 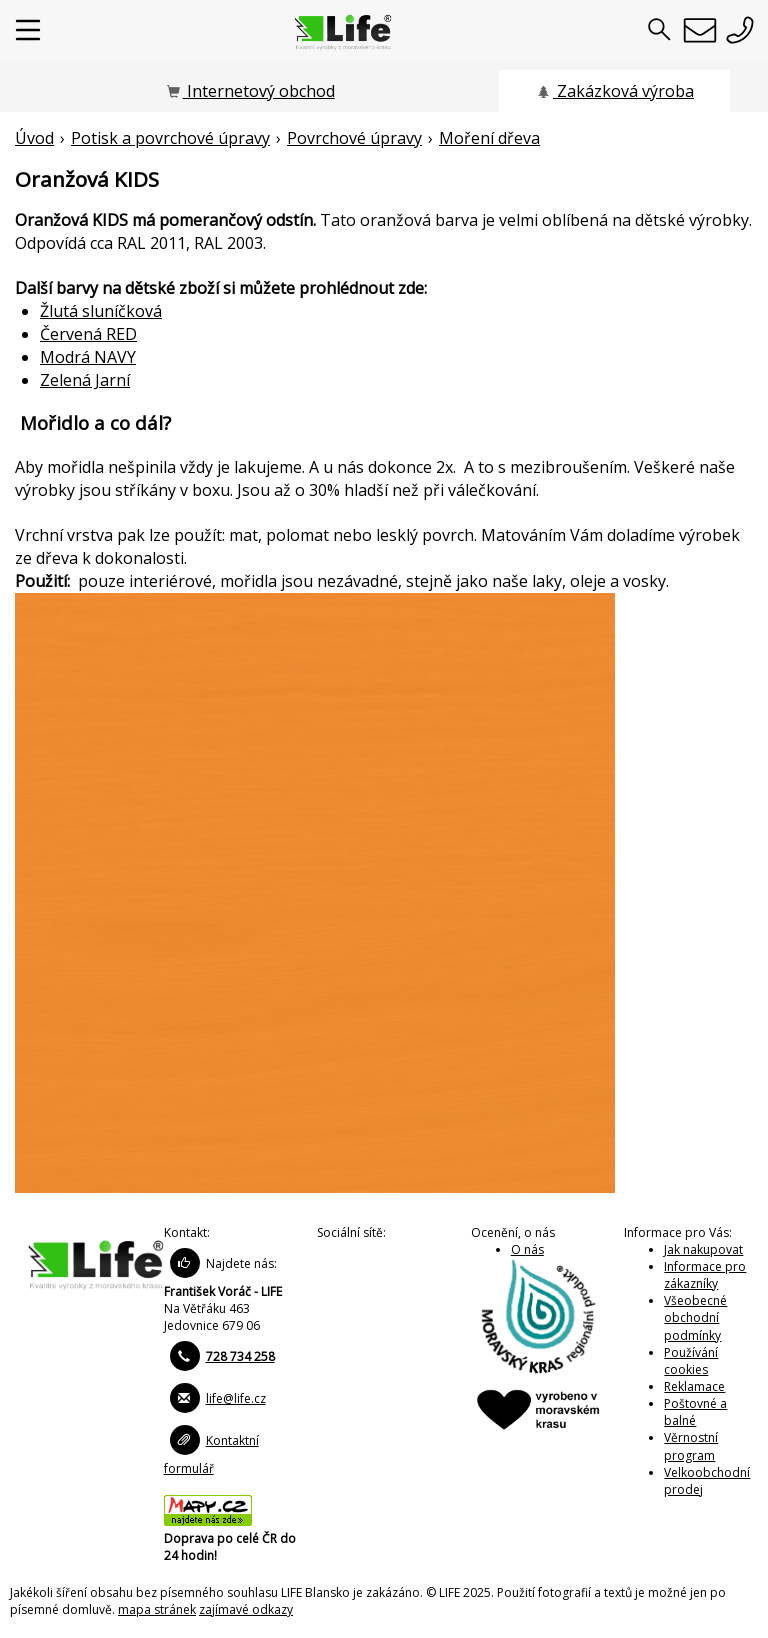 What do you see at coordinates (250, 91) in the screenshot?
I see `Internetový obchod` at bounding box center [250, 91].